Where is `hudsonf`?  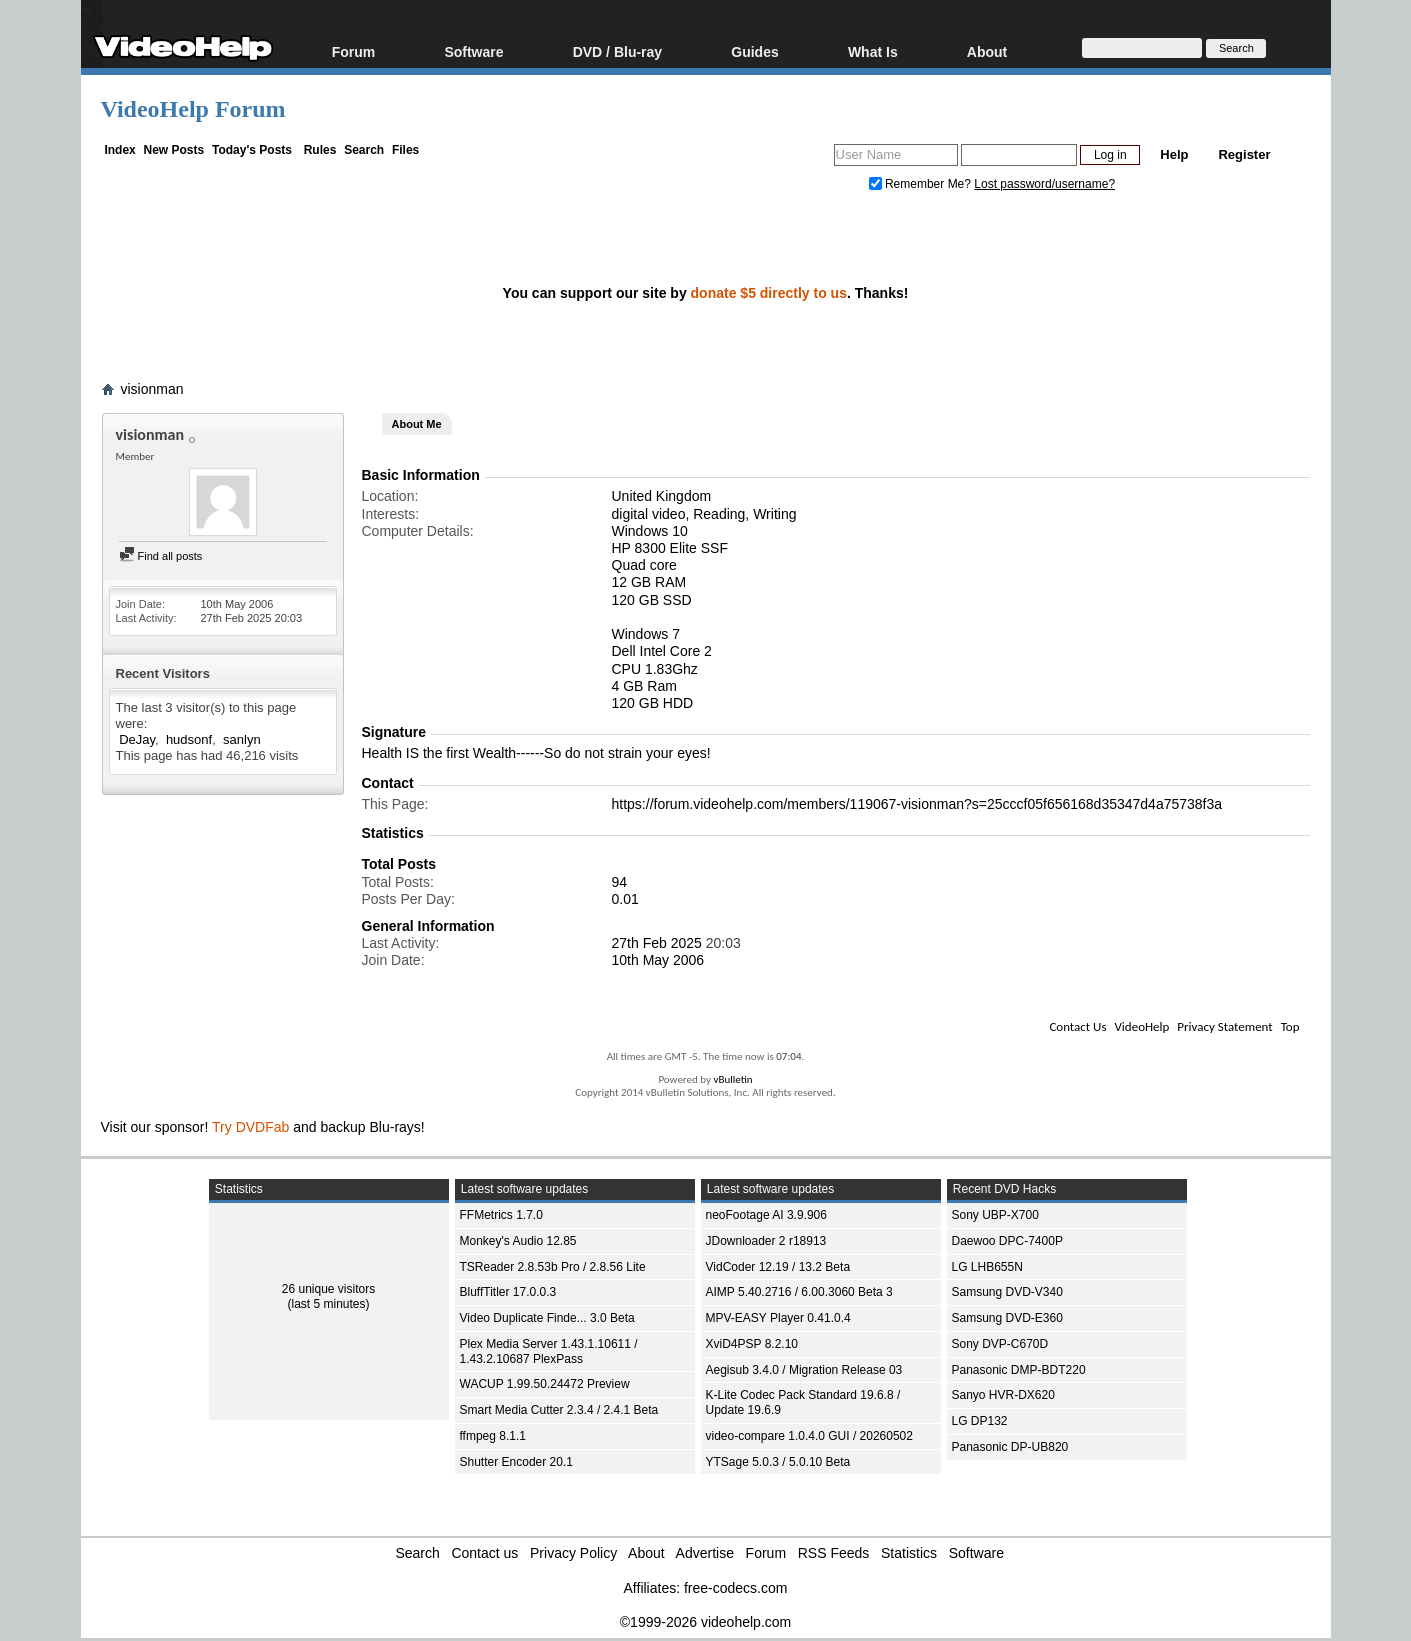
hudsonf is located at coordinates (189, 739).